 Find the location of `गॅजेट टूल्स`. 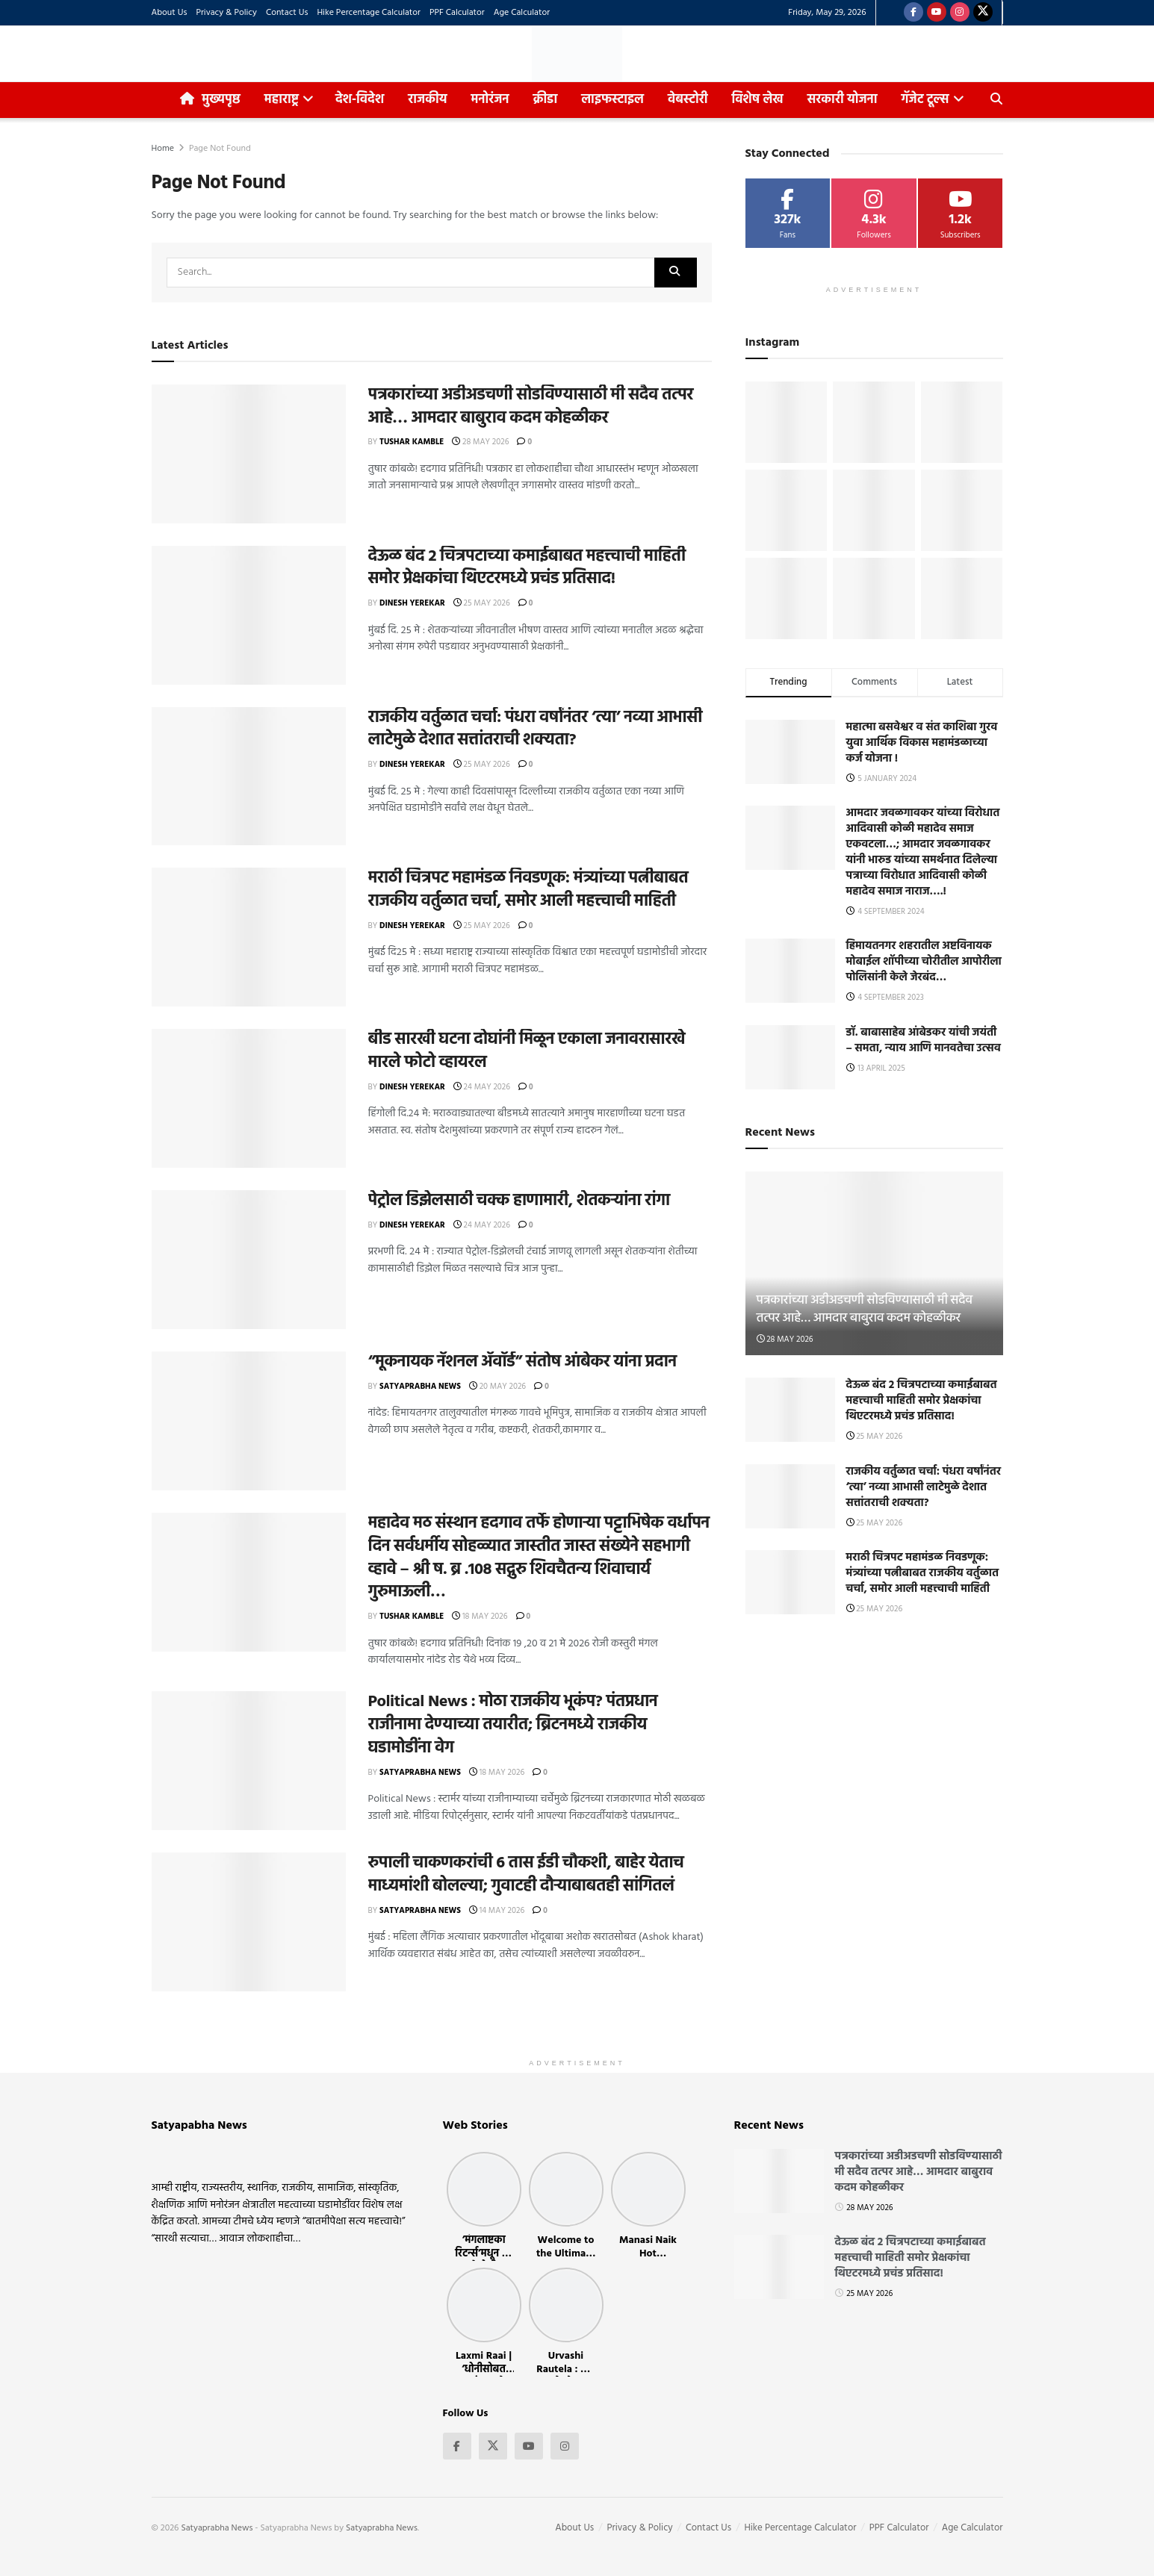

गॅजेट टूल्स is located at coordinates (925, 100).